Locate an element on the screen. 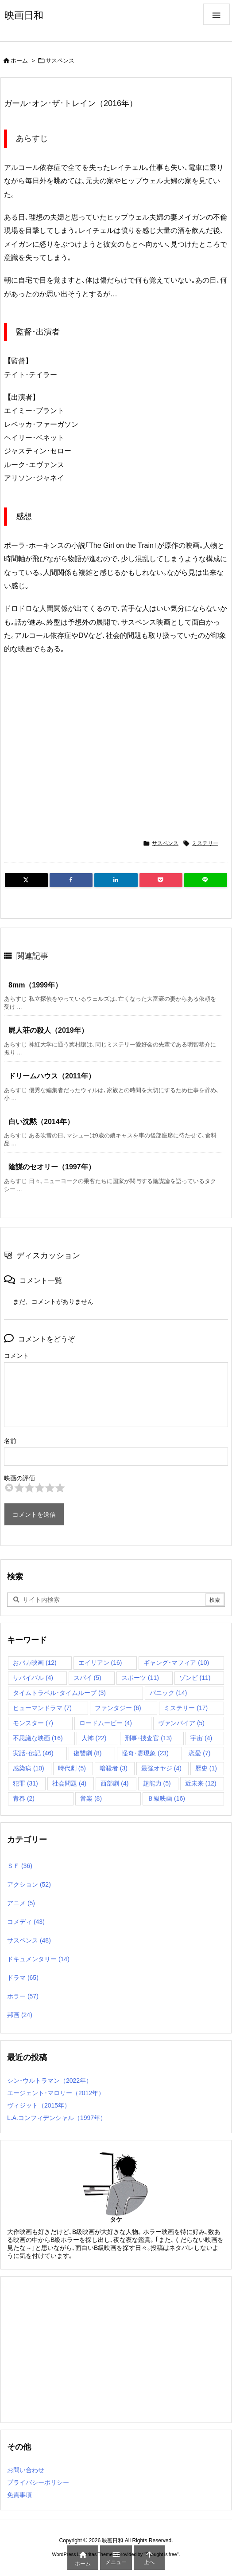 This screenshot has width=232, height=2576. 実話･伝記 [実話･伝記 (46個の項目)] is located at coordinates (33, 1753).